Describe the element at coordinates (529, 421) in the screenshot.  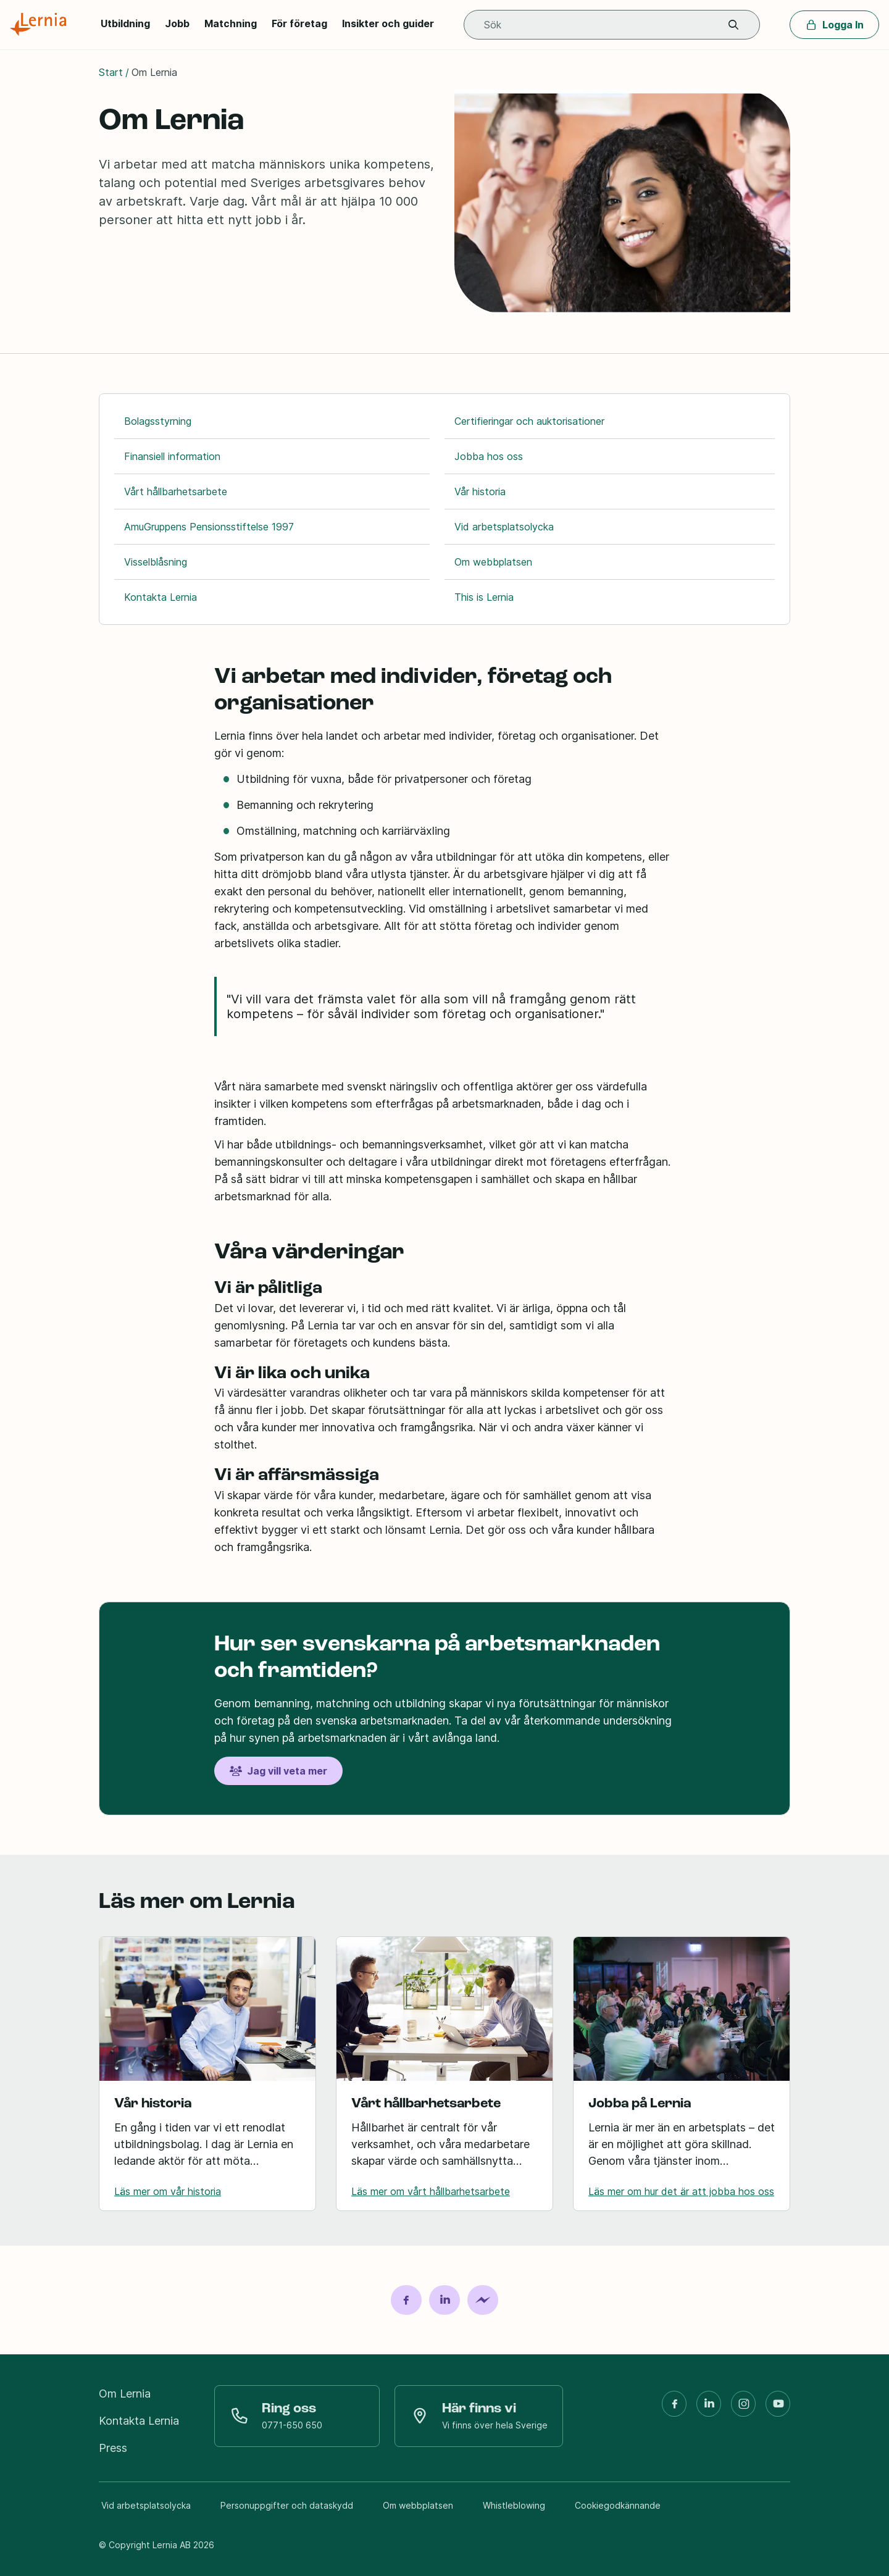
I see `Certifieringar och auktorisationer` at that location.